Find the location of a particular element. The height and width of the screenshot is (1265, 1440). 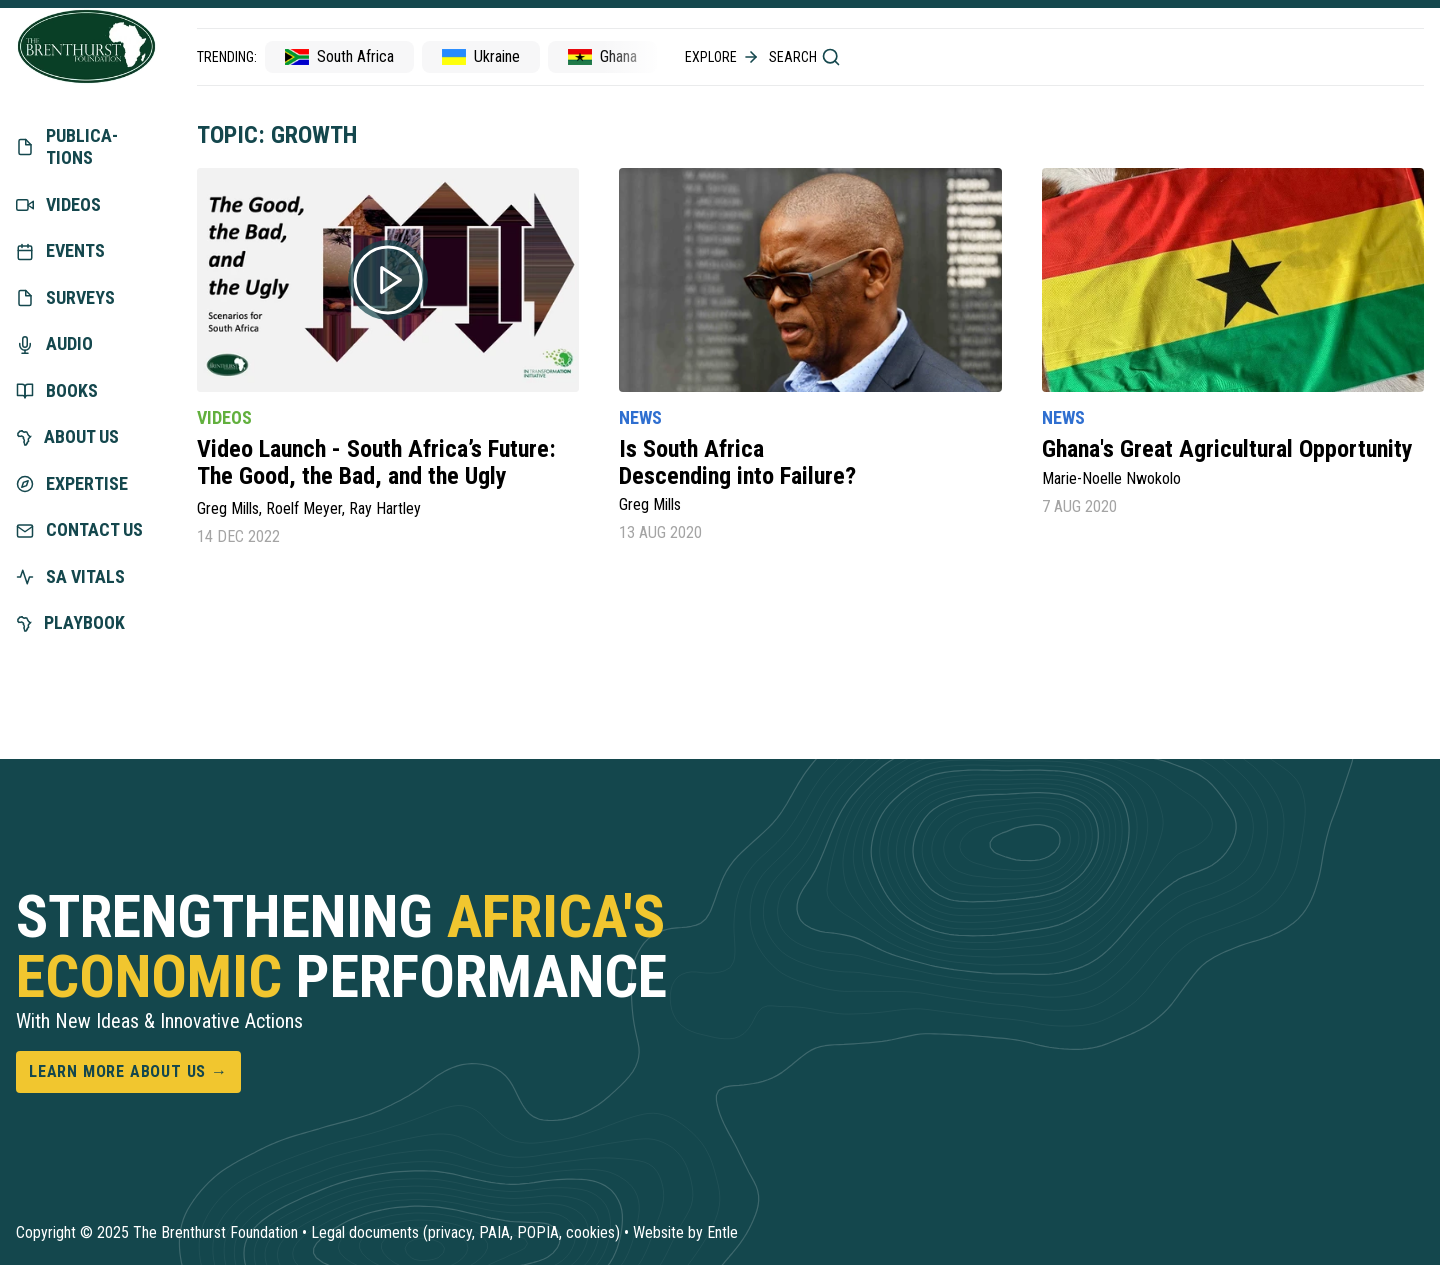

Playbook is located at coordinates (70, 622).